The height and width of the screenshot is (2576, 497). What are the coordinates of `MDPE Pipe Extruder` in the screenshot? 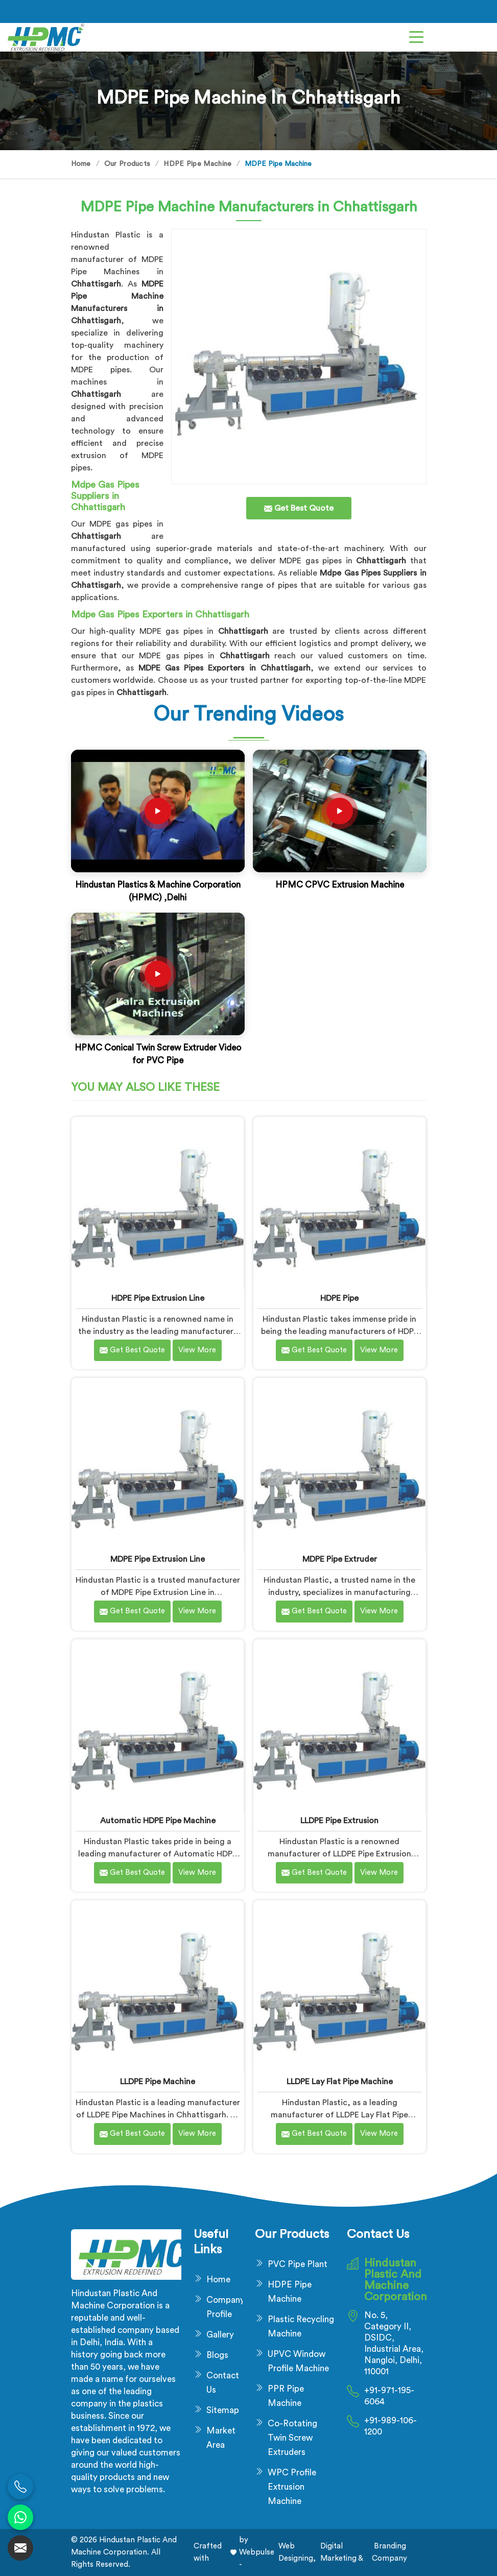 It's located at (339, 1559).